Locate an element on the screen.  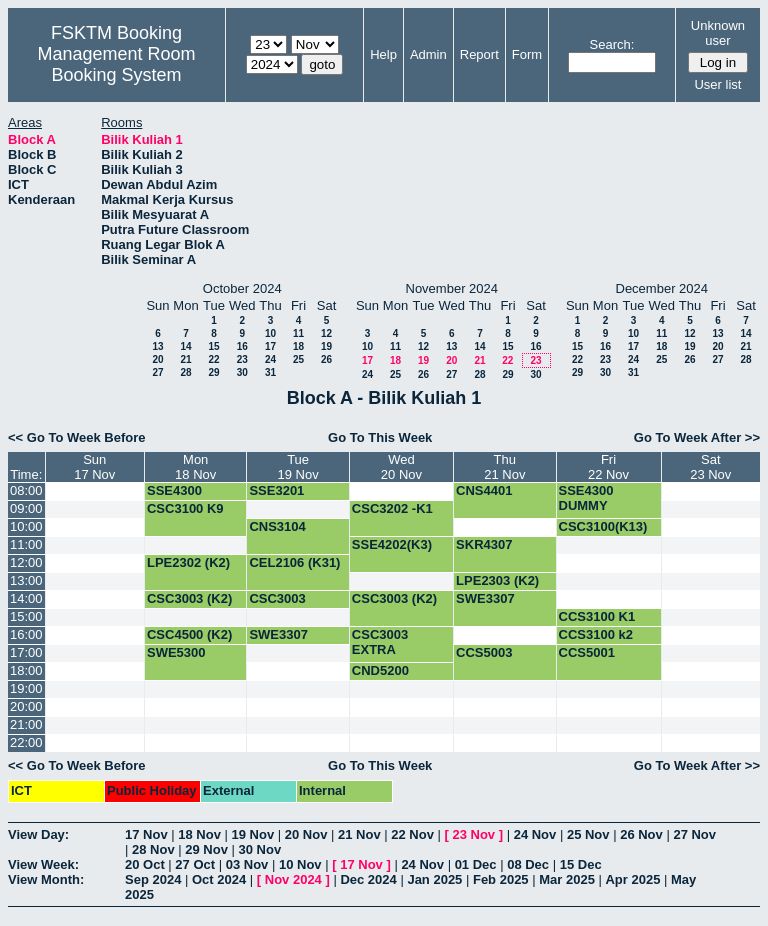
09:00 is located at coordinates (26, 508).